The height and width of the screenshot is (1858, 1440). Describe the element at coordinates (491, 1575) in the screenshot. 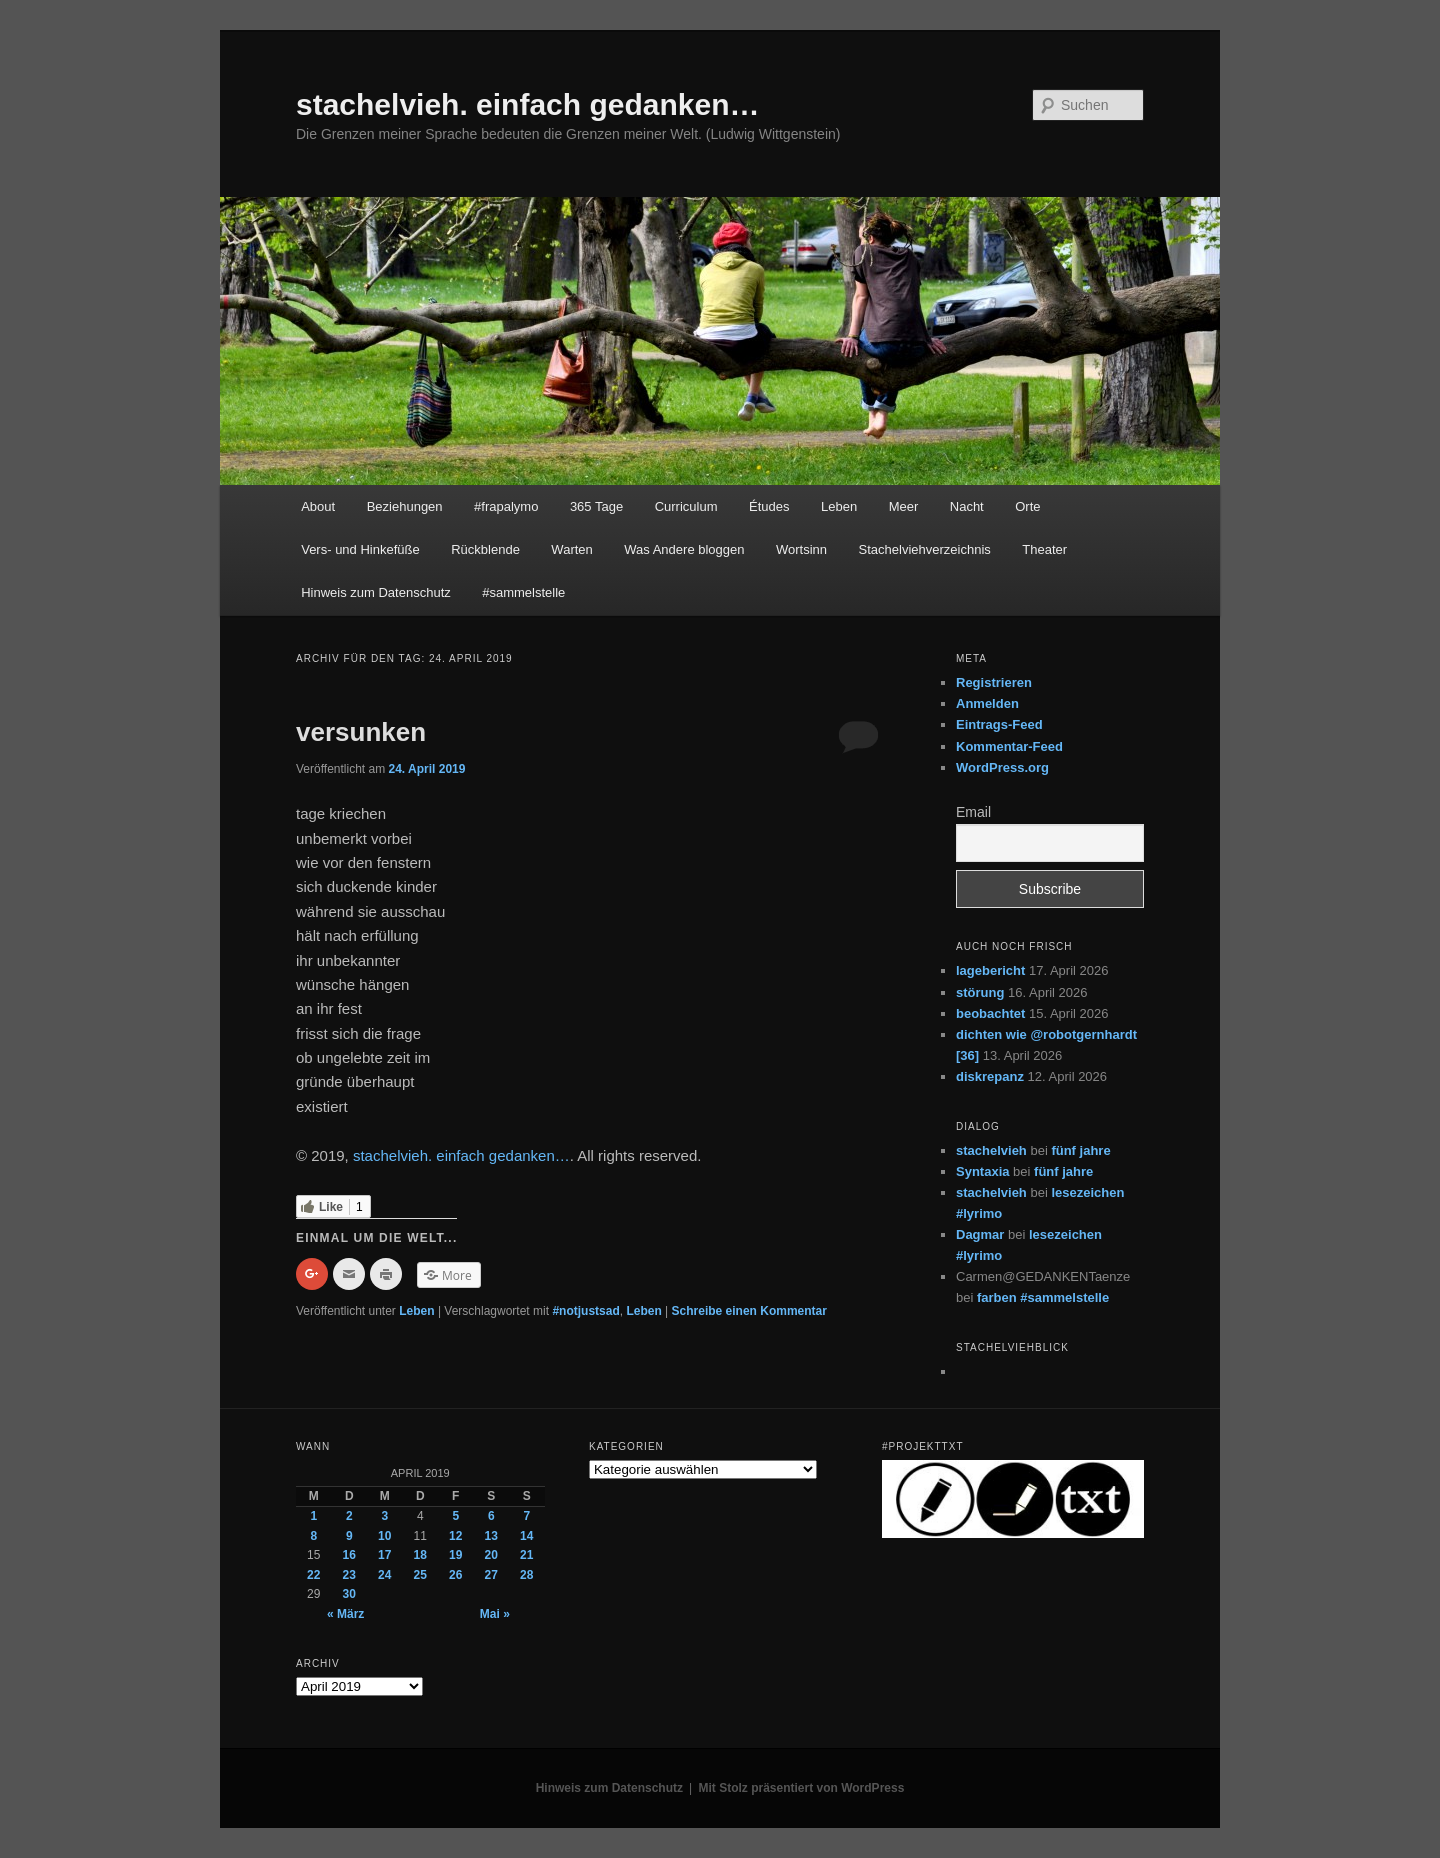

I see `27 [Beiträge veröffentlicht am 27. April 2019]` at that location.